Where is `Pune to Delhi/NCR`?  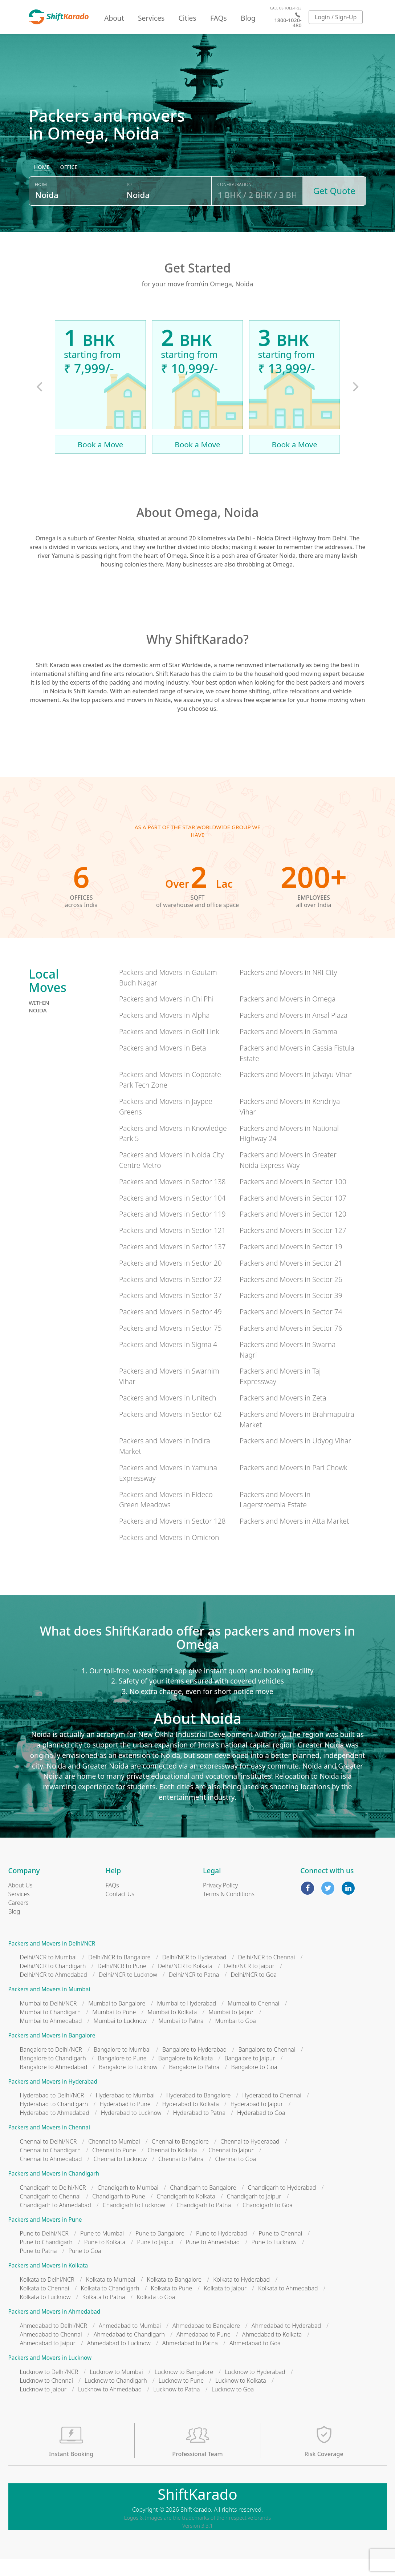
Pune to Delhi/NCR is located at coordinates (44, 2251).